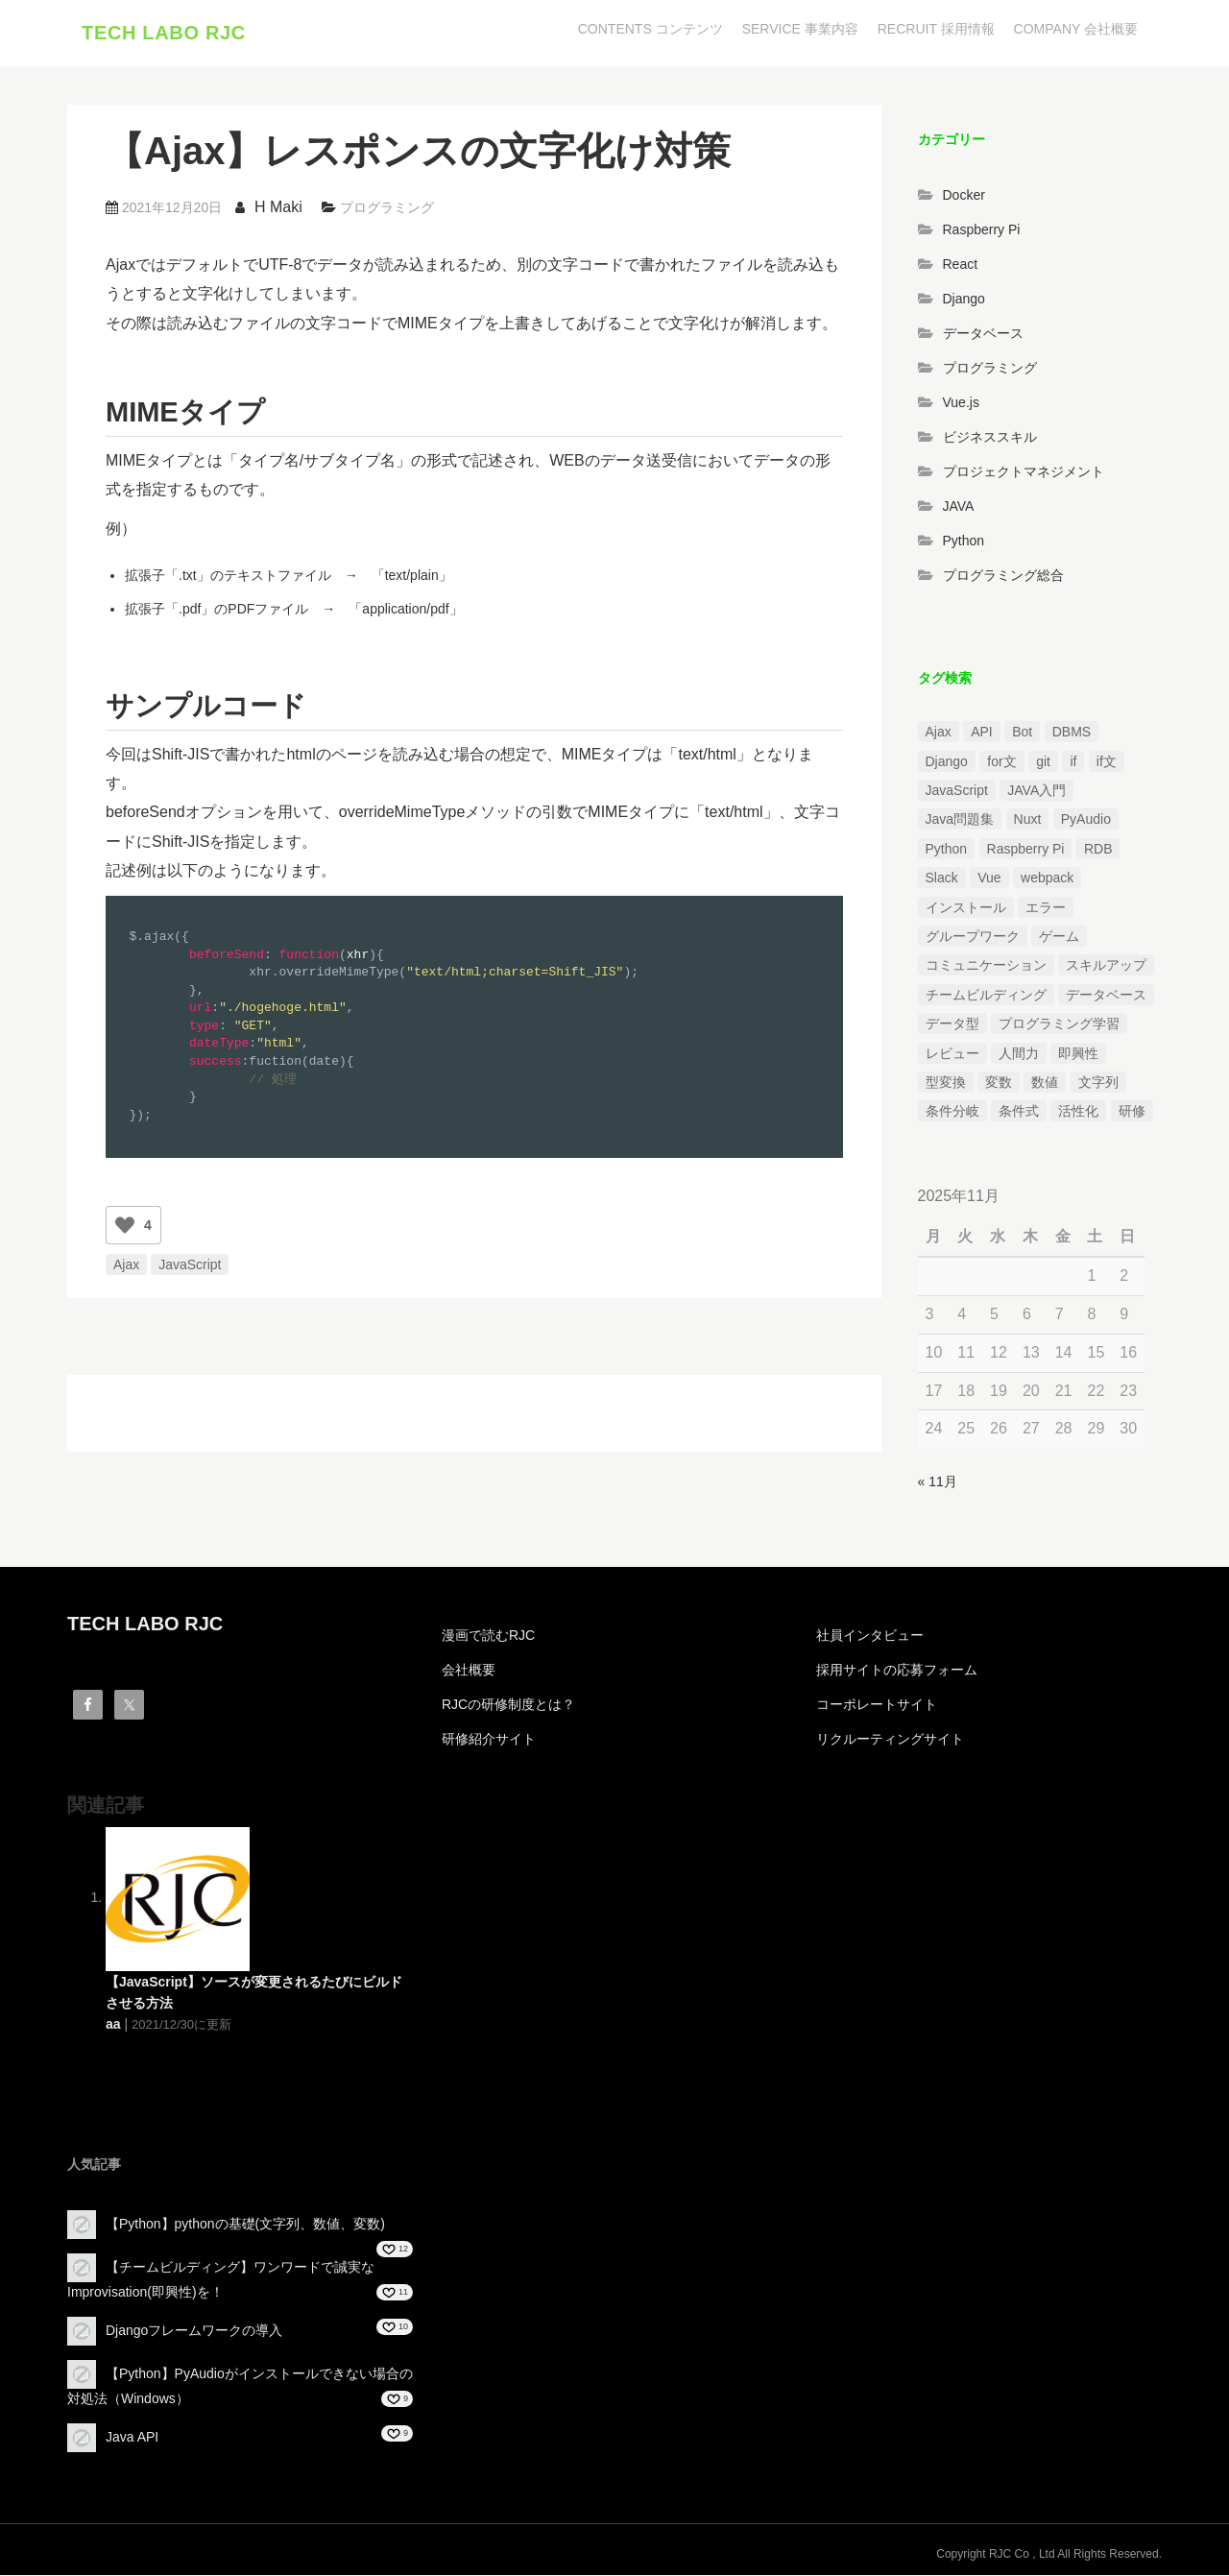  What do you see at coordinates (957, 792) in the screenshot?
I see `JavaScript [JavaScript (2個の項目)]` at bounding box center [957, 792].